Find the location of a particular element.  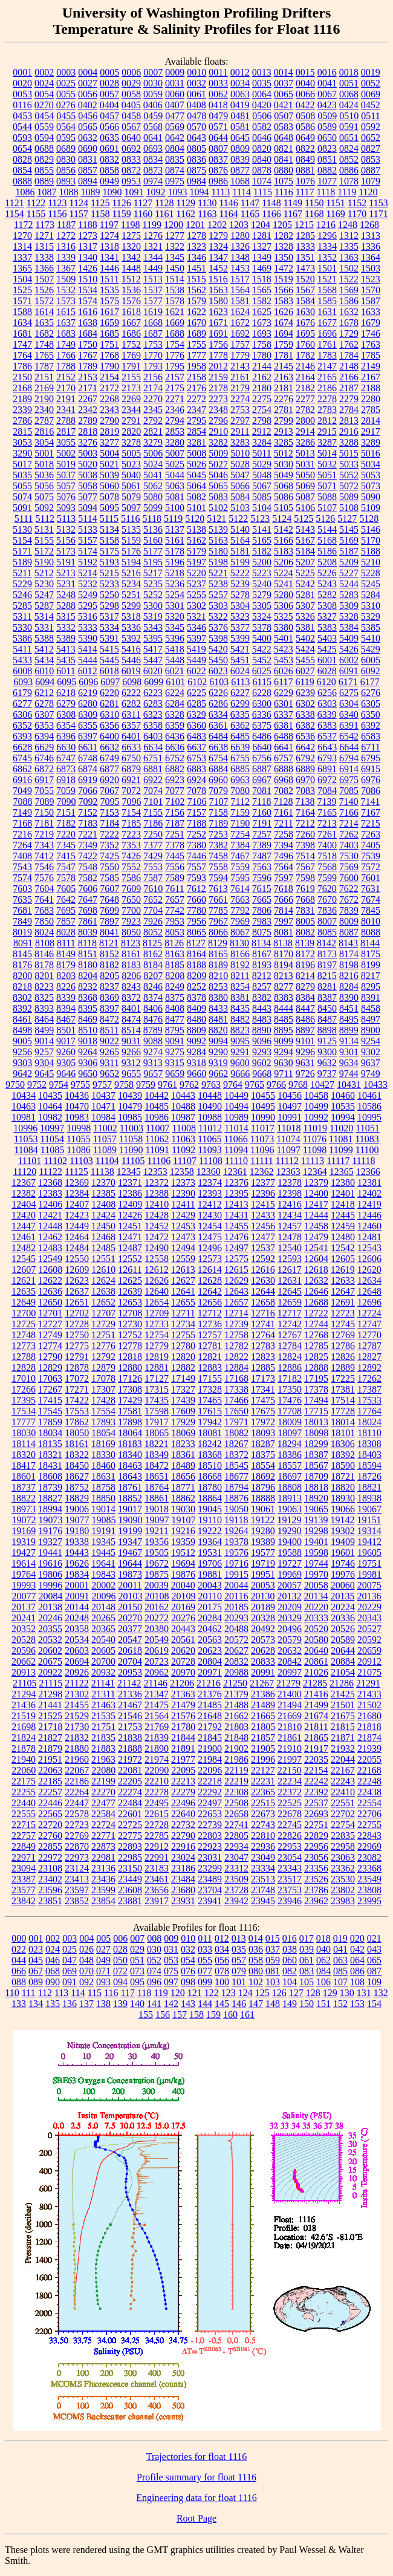

22790 is located at coordinates (183, 1835).